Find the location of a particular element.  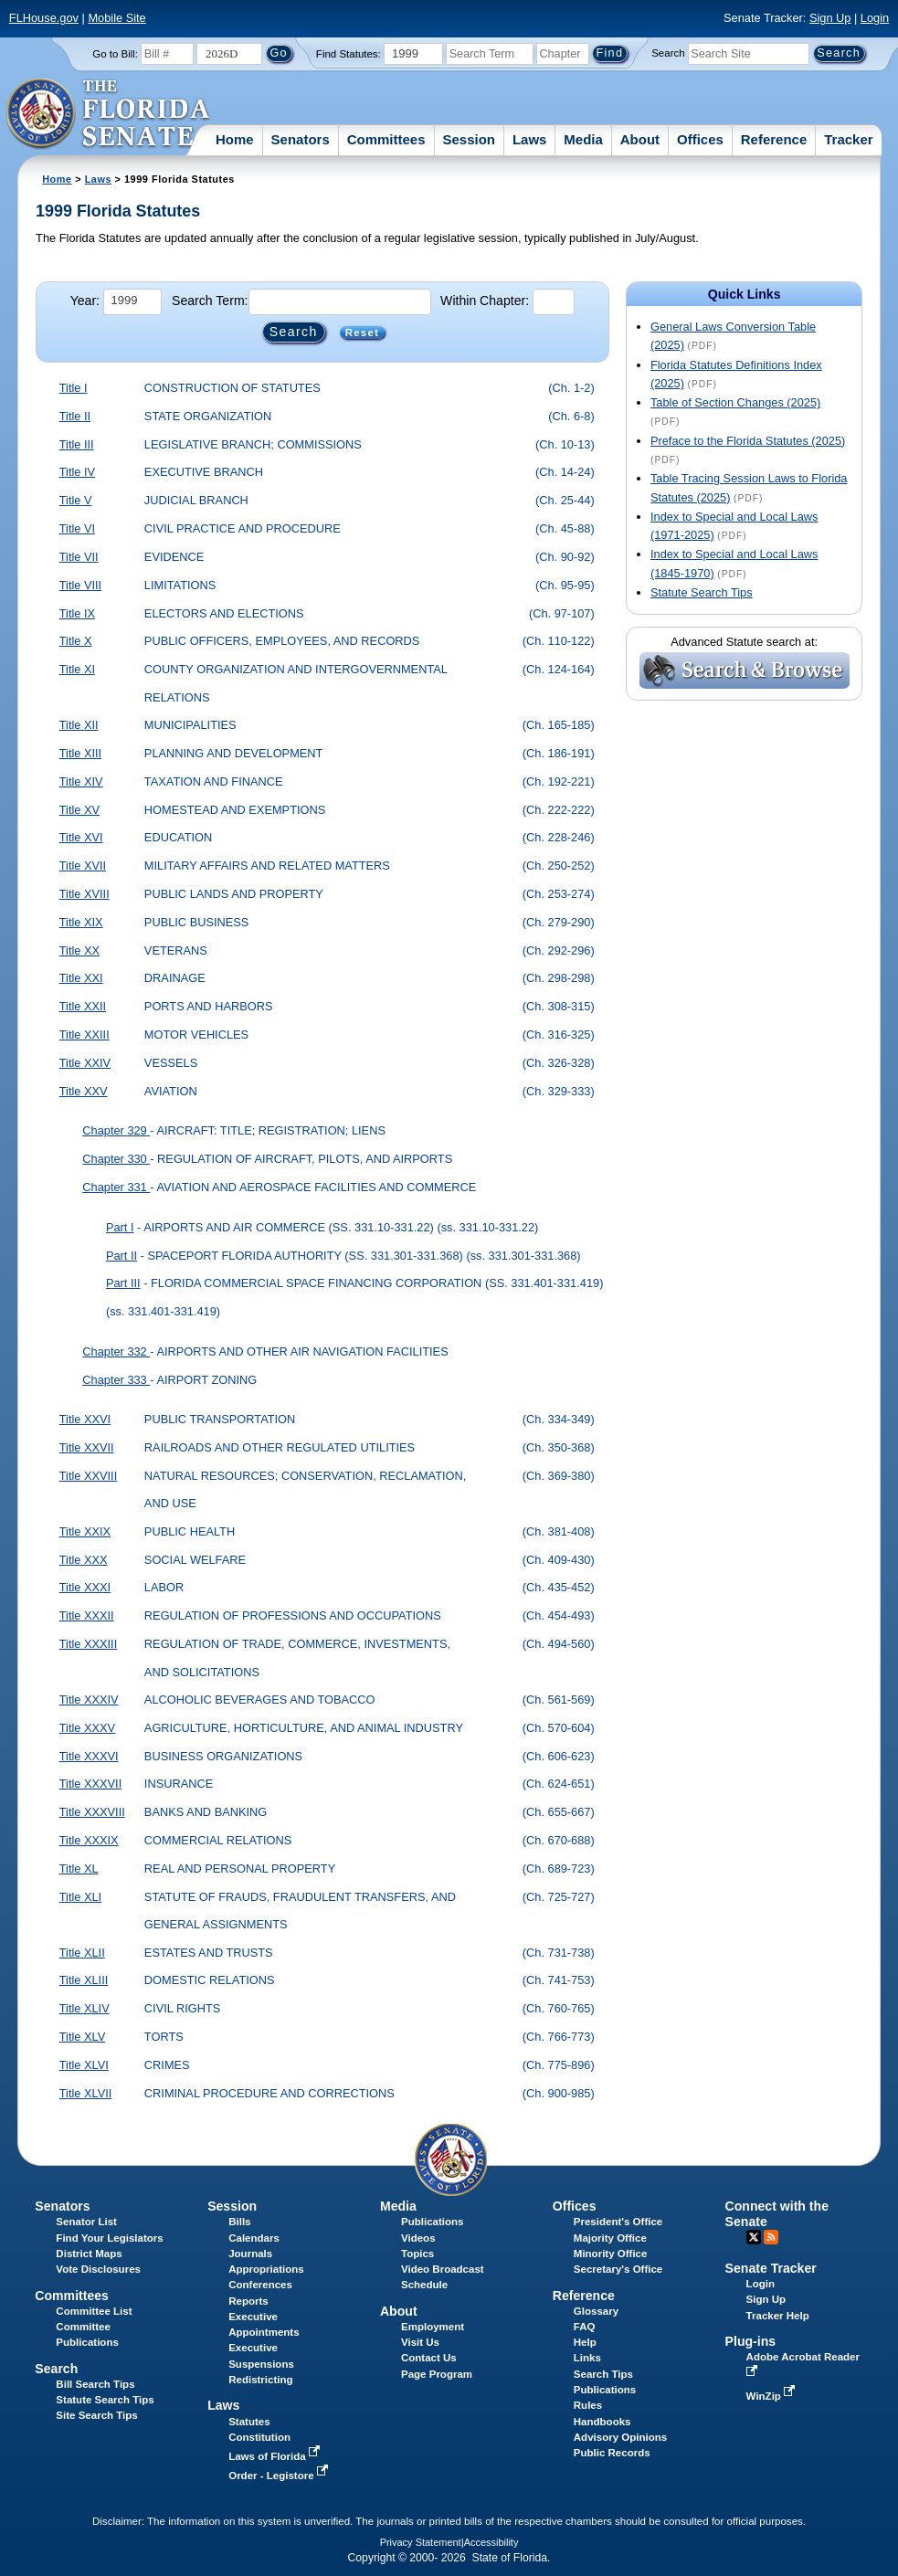

Bills is located at coordinates (239, 2221).